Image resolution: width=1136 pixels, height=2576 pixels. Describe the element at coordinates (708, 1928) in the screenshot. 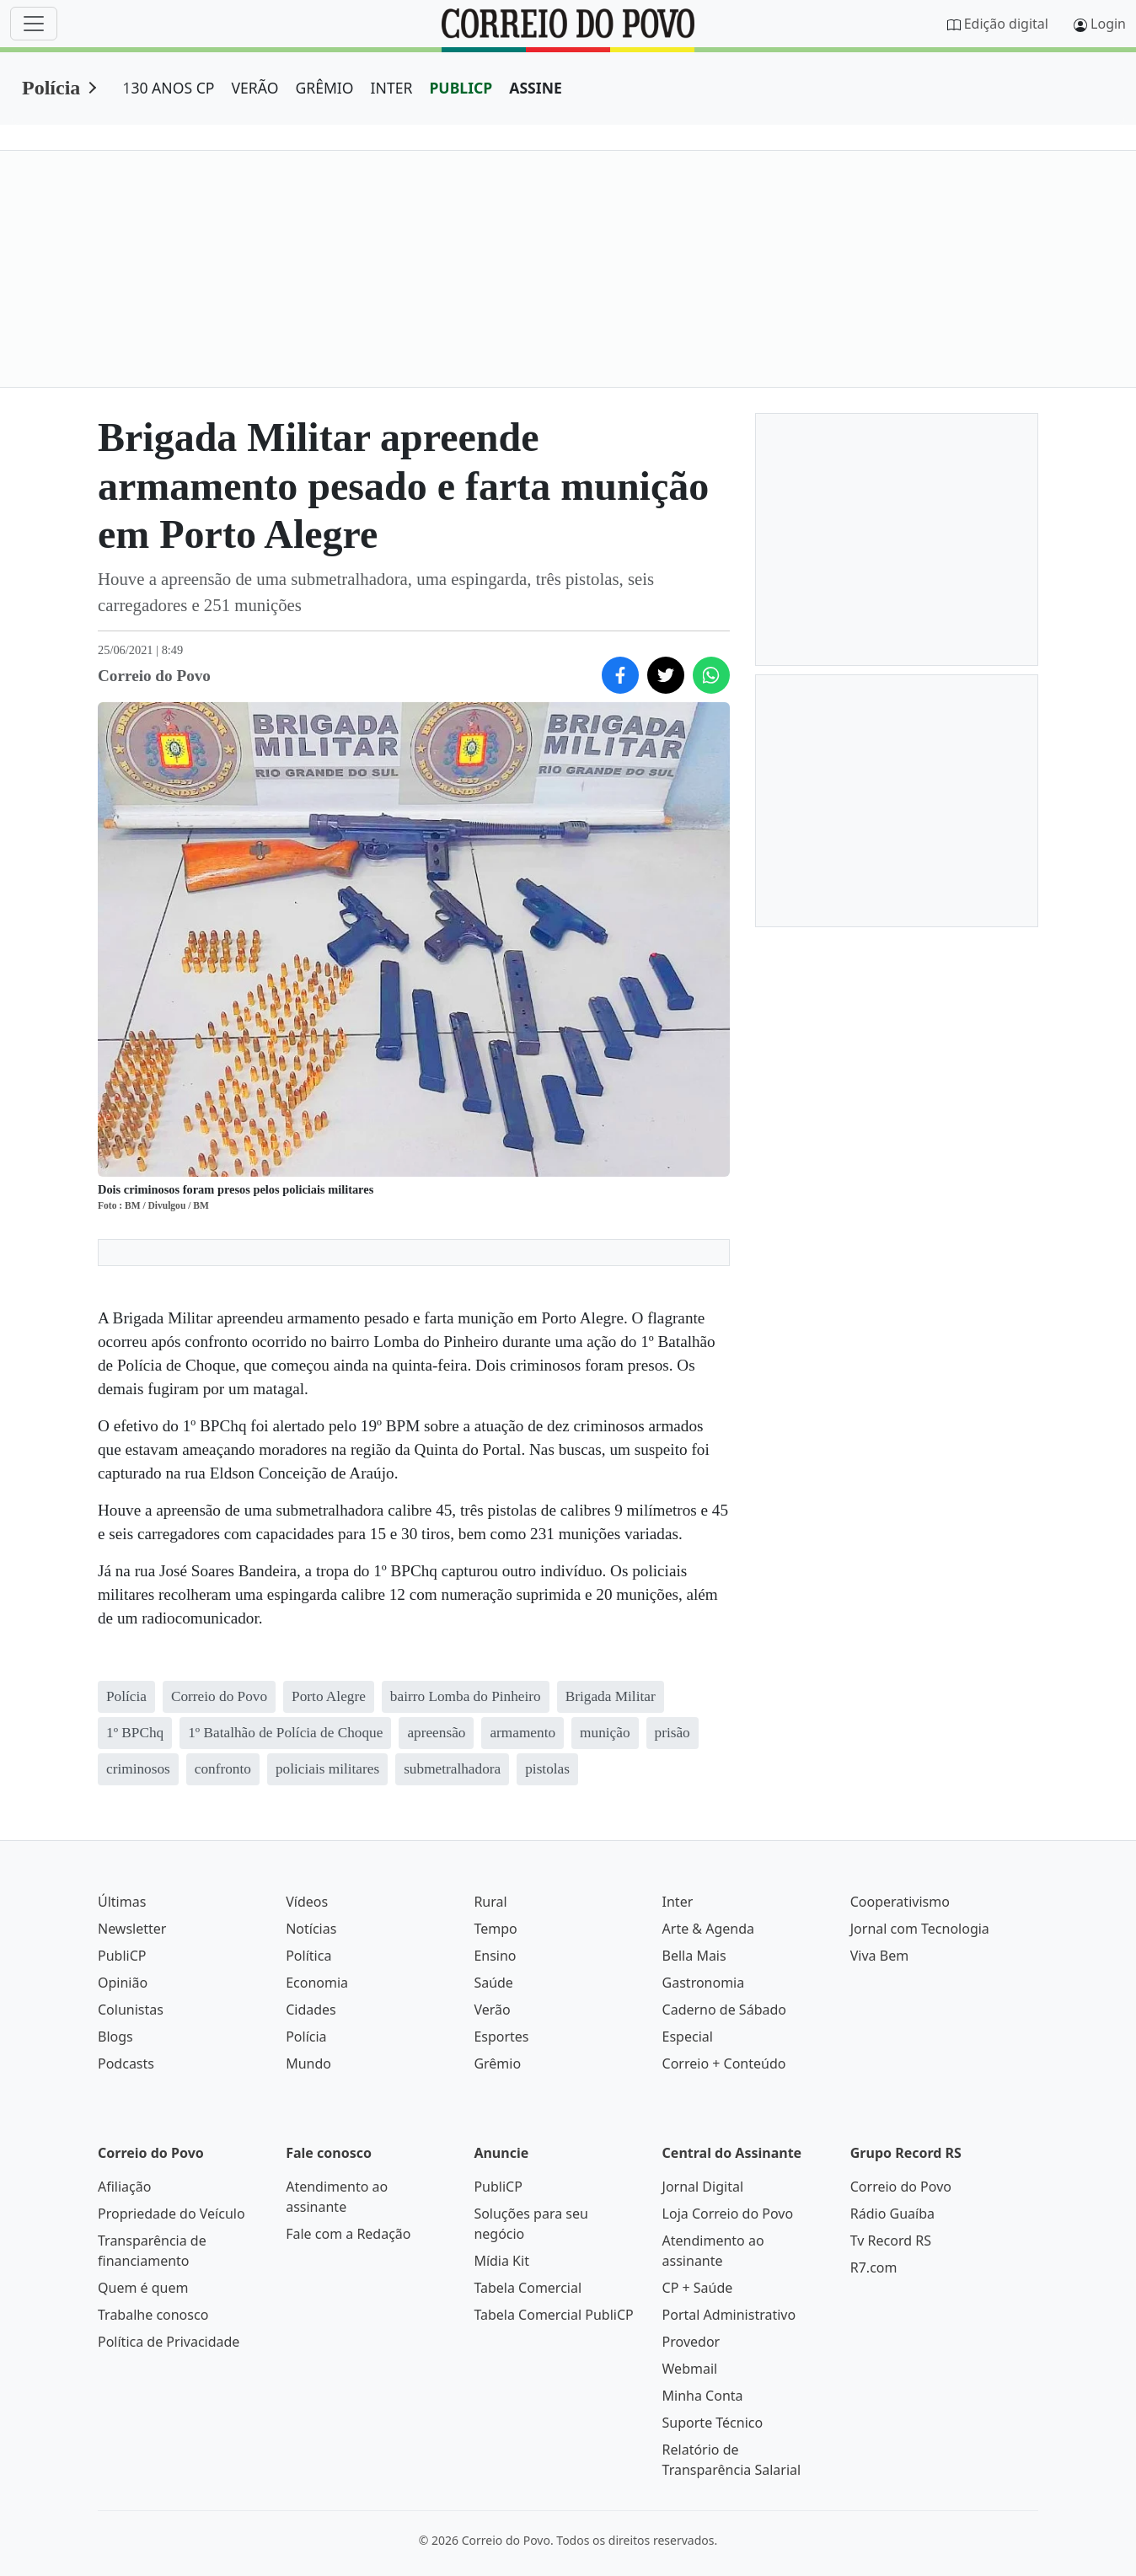

I see `Arte & Agenda` at that location.